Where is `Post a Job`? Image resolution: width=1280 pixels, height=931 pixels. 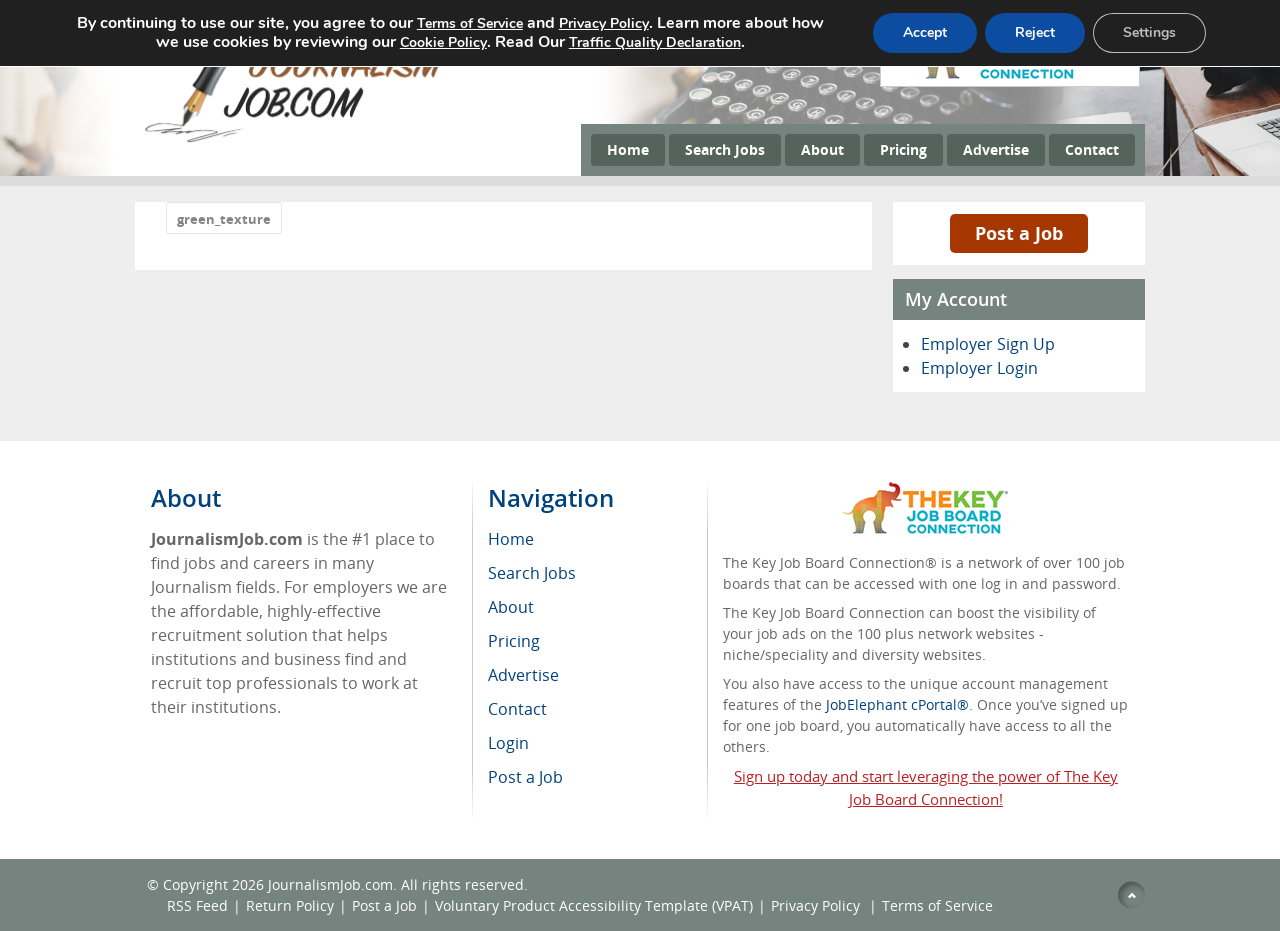
Post a Job is located at coordinates (1019, 233).